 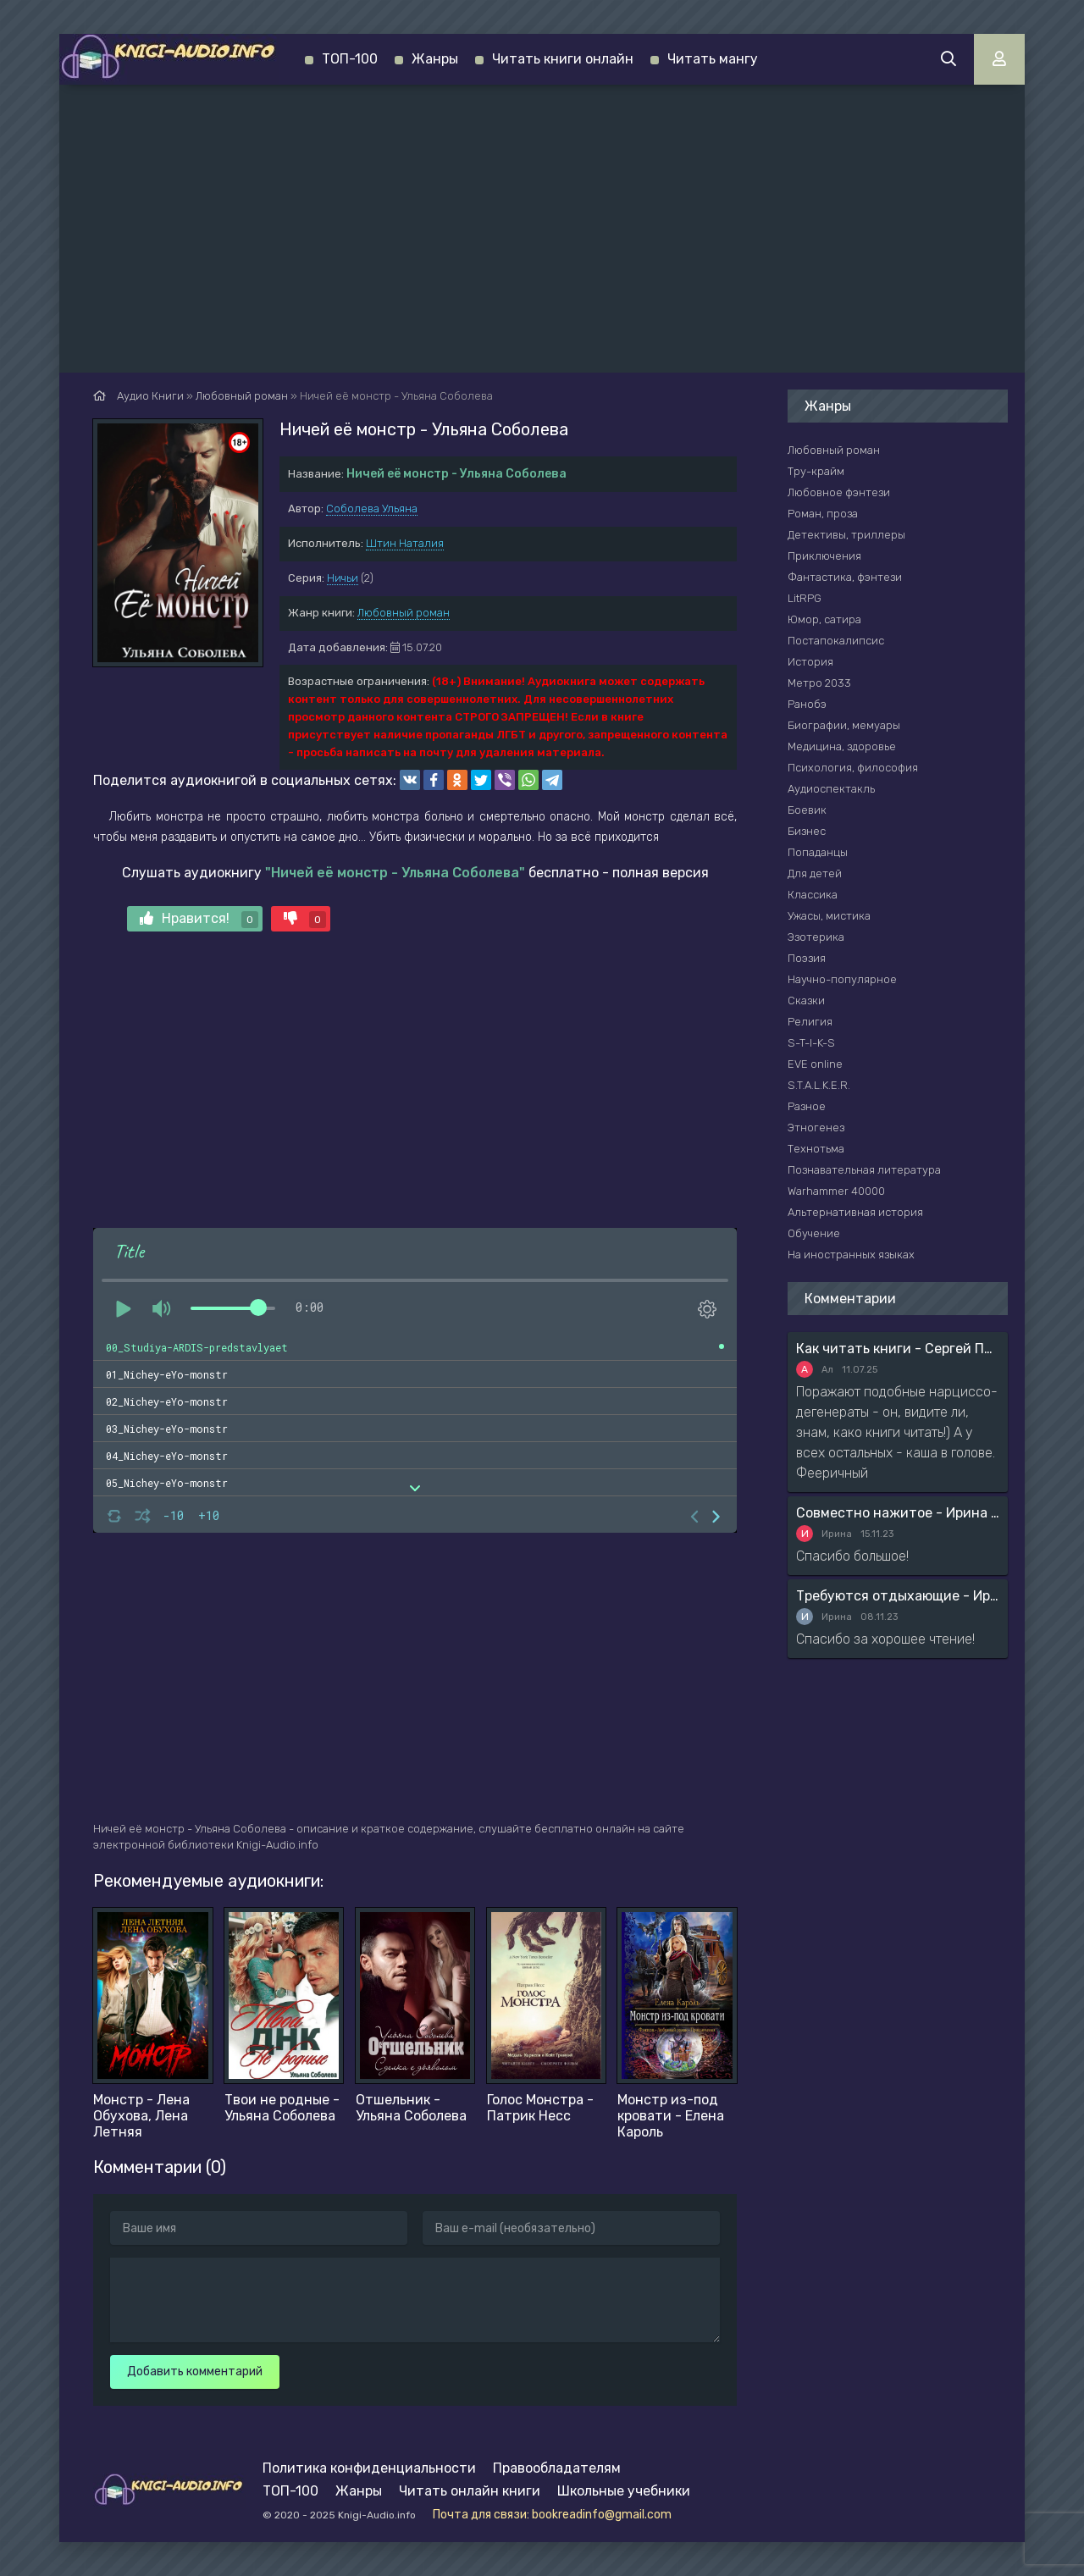 I want to click on Читать книги онлайн, so click(x=562, y=59).